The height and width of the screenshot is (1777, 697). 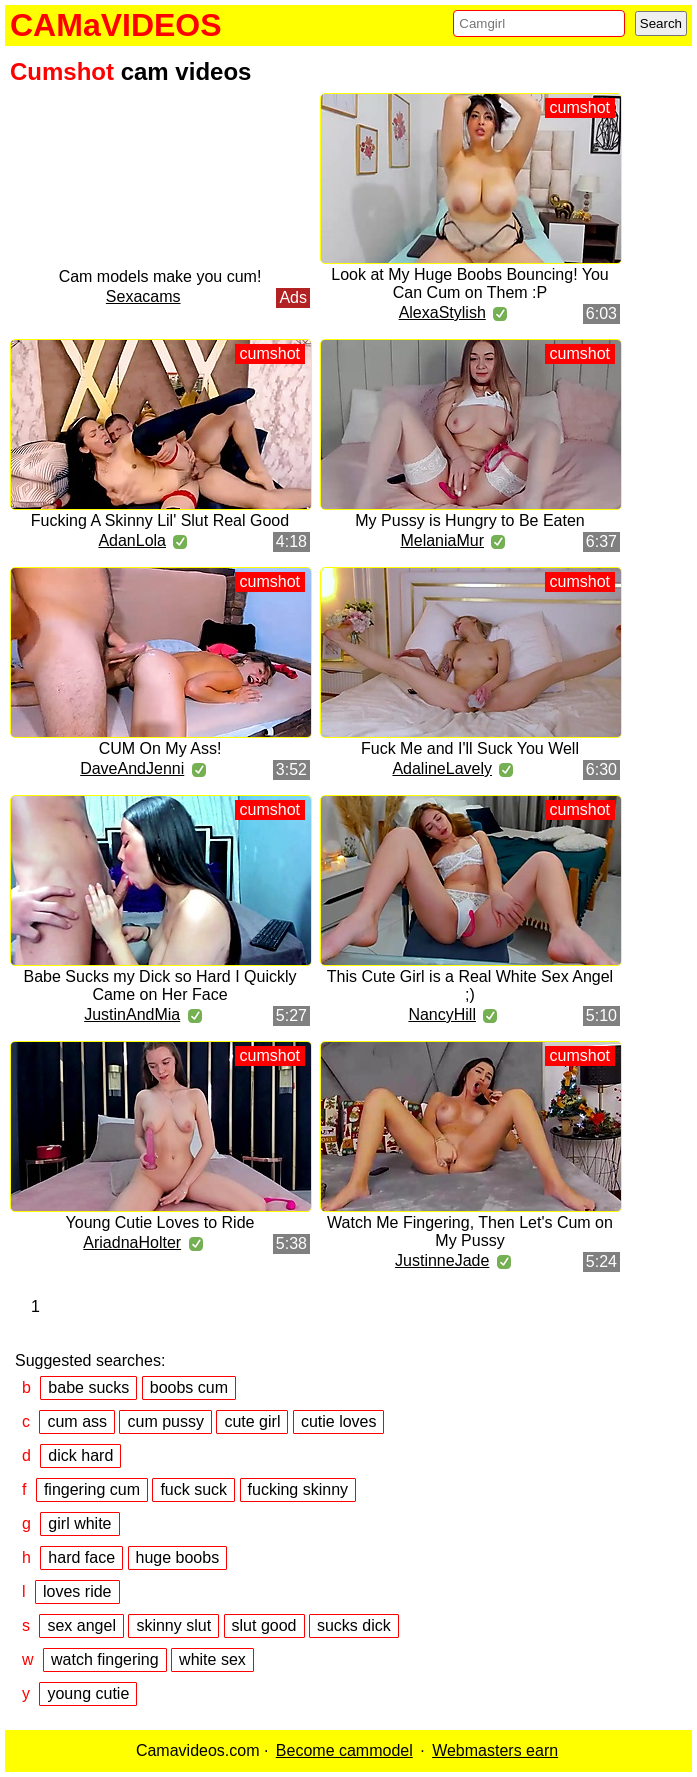 I want to click on Look at My Huge Boobs Bouncing! You Can Cum on Them :P, so click(x=470, y=283).